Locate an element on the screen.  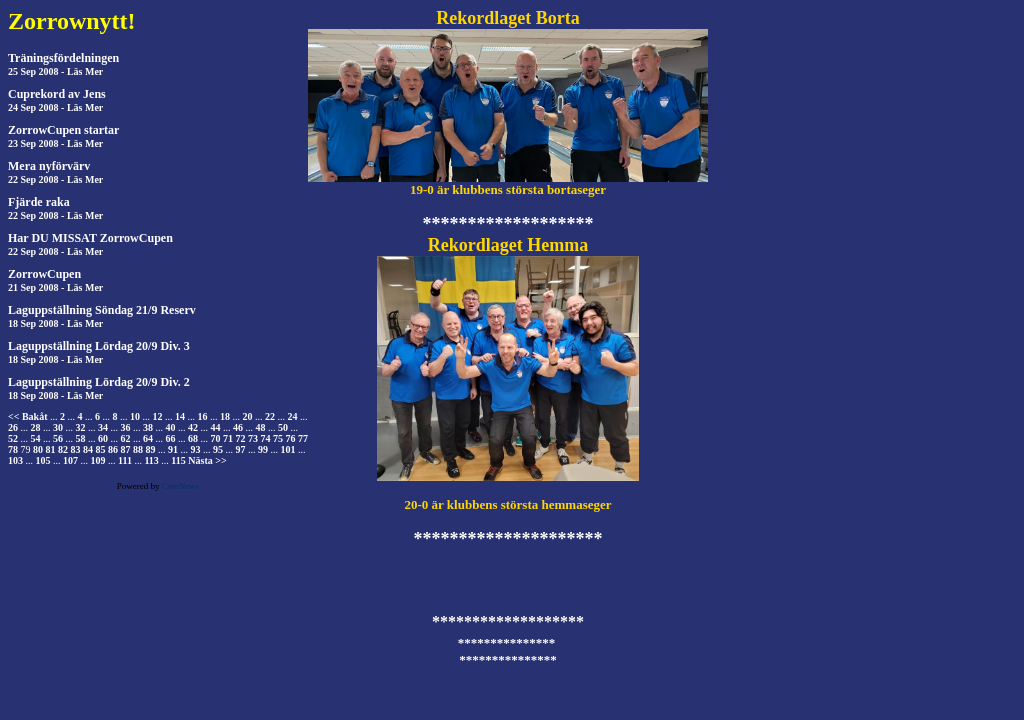
68 is located at coordinates (193, 438).